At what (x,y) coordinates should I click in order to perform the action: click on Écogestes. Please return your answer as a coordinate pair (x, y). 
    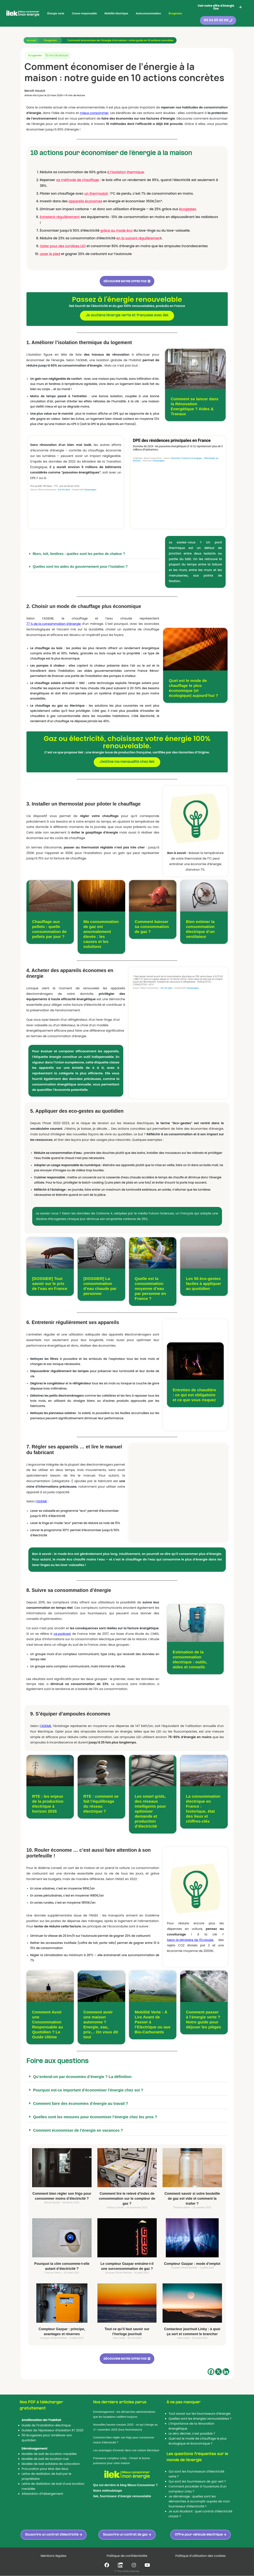
    Looking at the image, I should click on (175, 13).